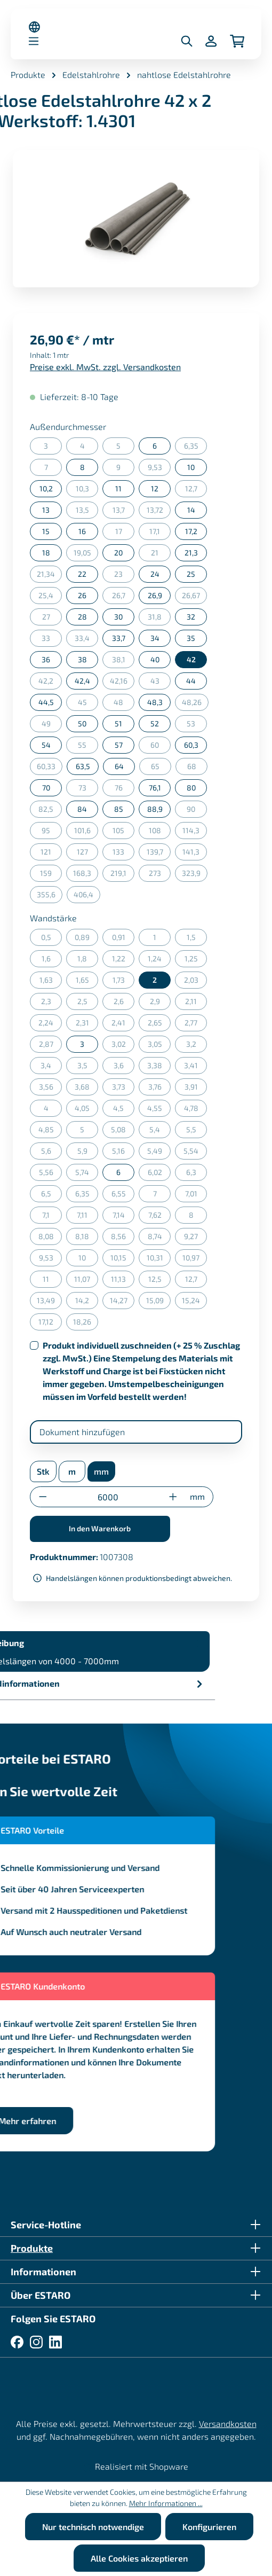 Image resolution: width=272 pixels, height=2576 pixels. What do you see at coordinates (86, 1174) in the screenshot?
I see `5,74` at bounding box center [86, 1174].